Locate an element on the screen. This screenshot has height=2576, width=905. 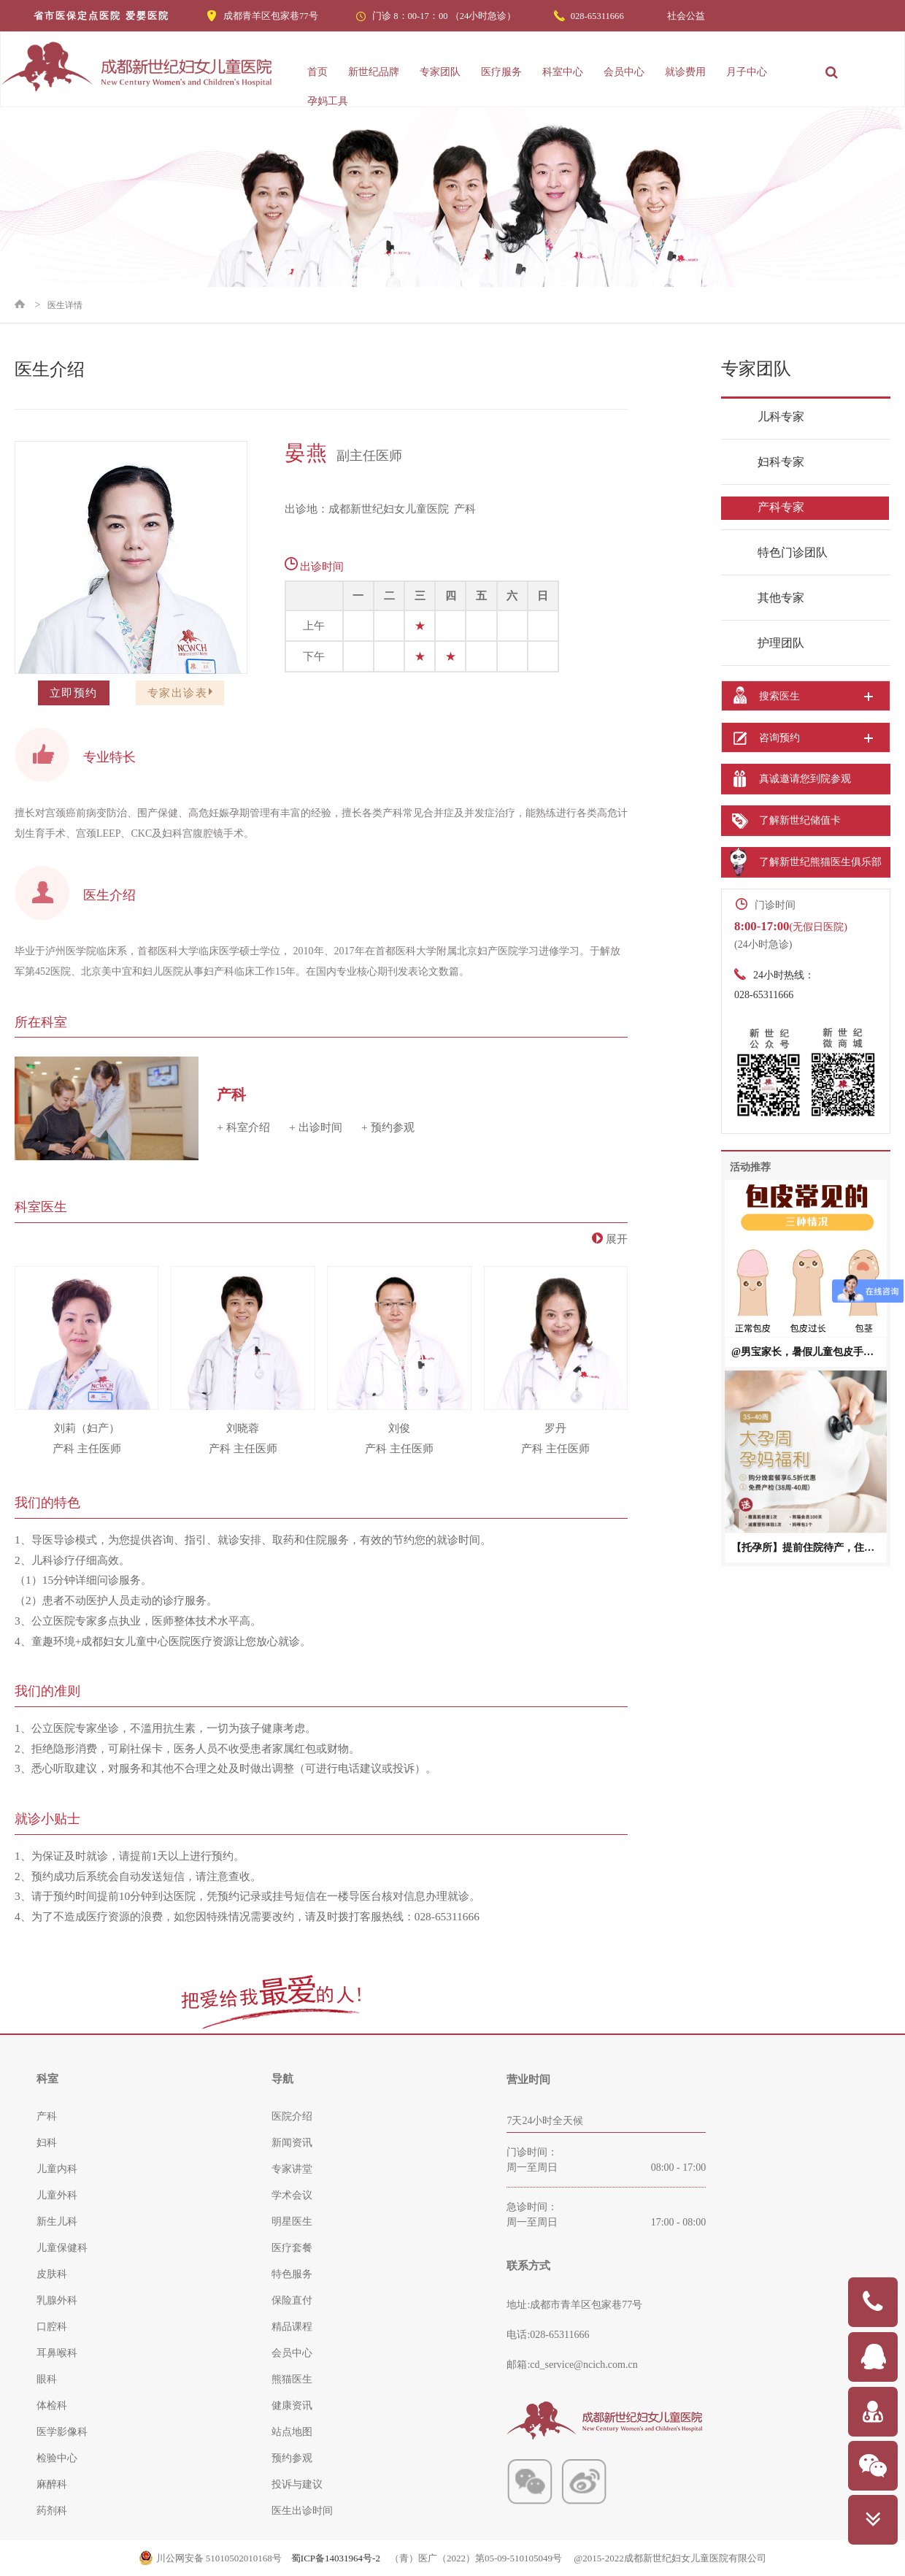
儿童保健科 is located at coordinates (62, 2247).